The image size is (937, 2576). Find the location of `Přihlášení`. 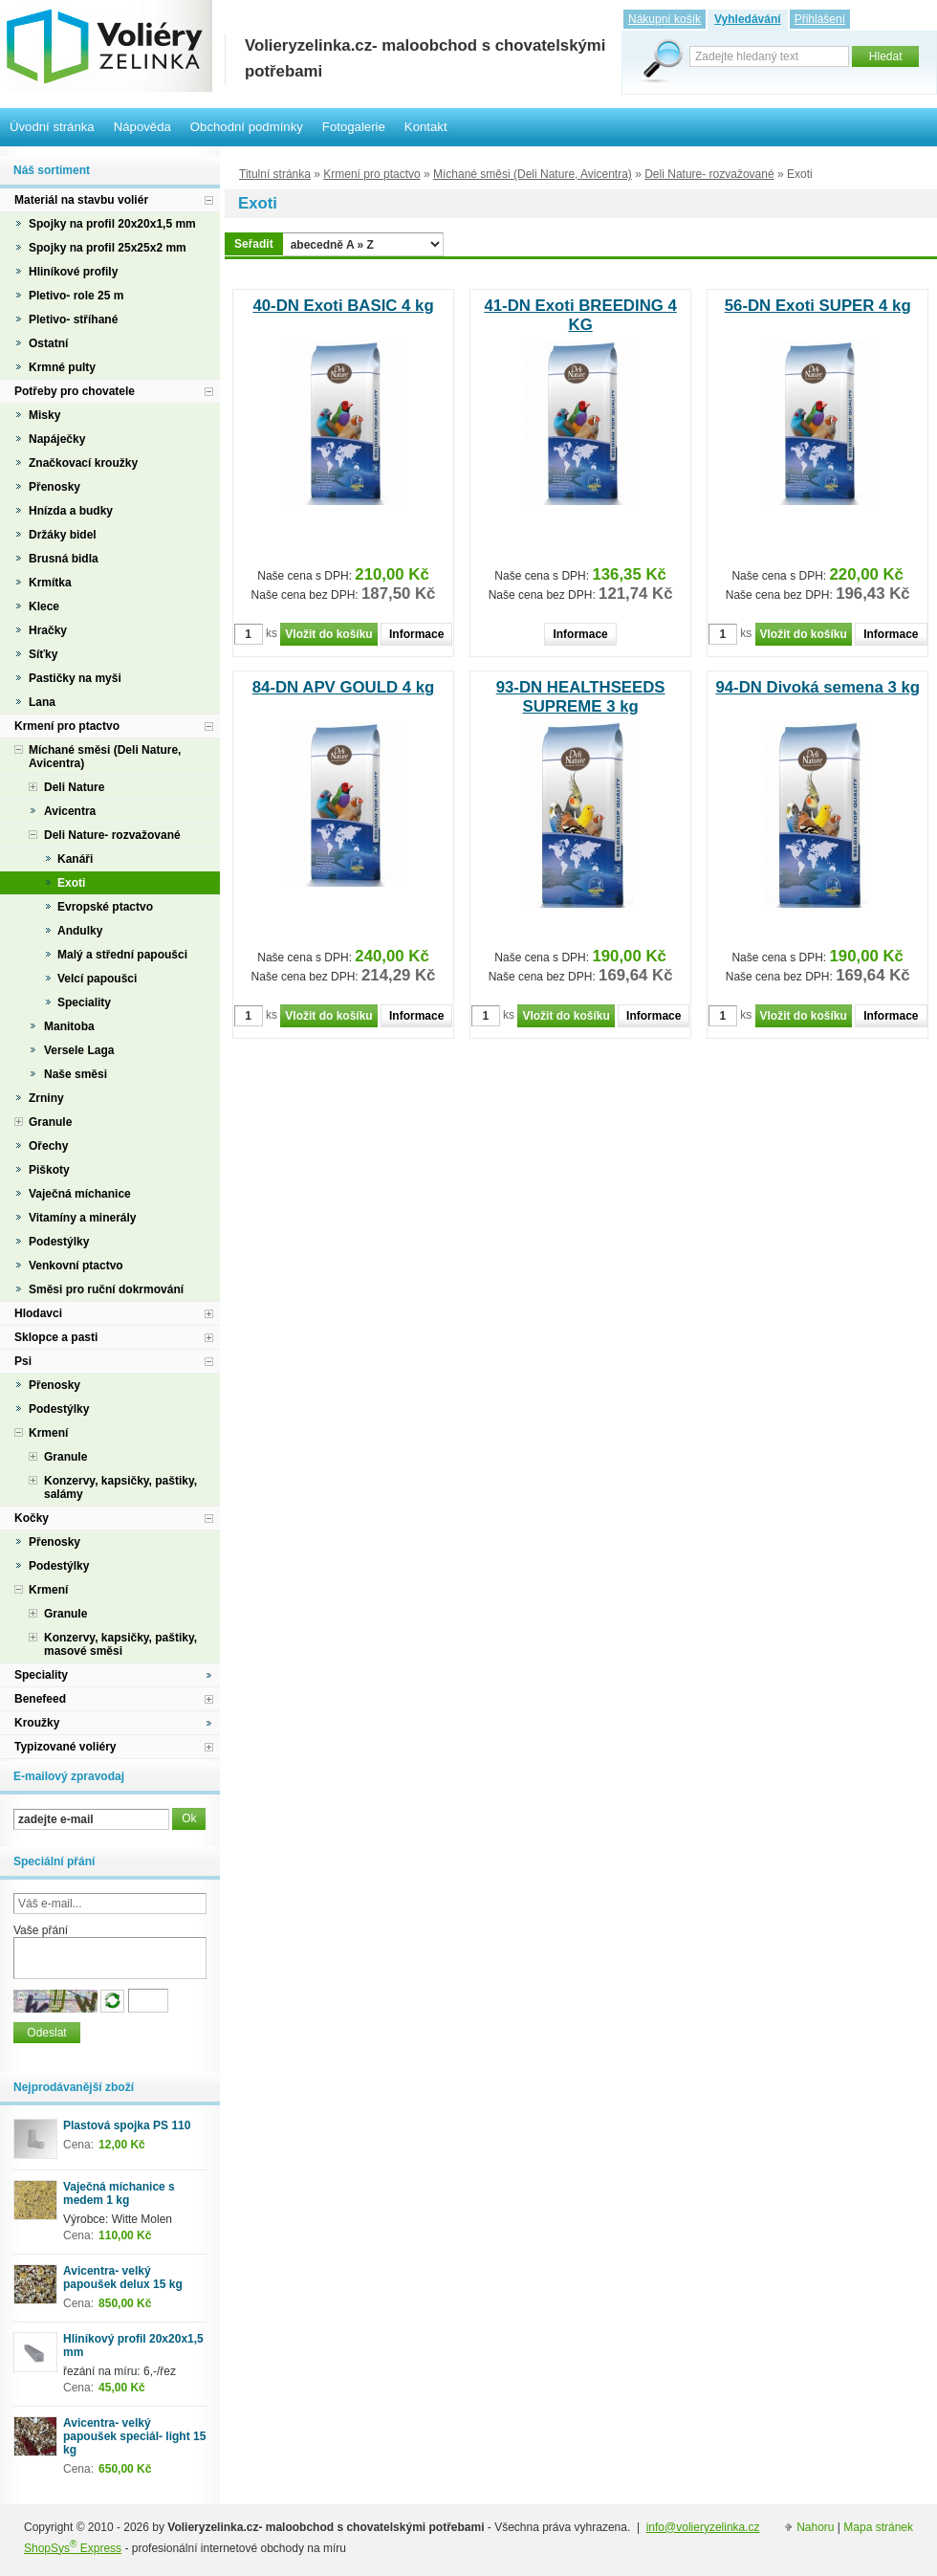

Přihlášení is located at coordinates (820, 19).